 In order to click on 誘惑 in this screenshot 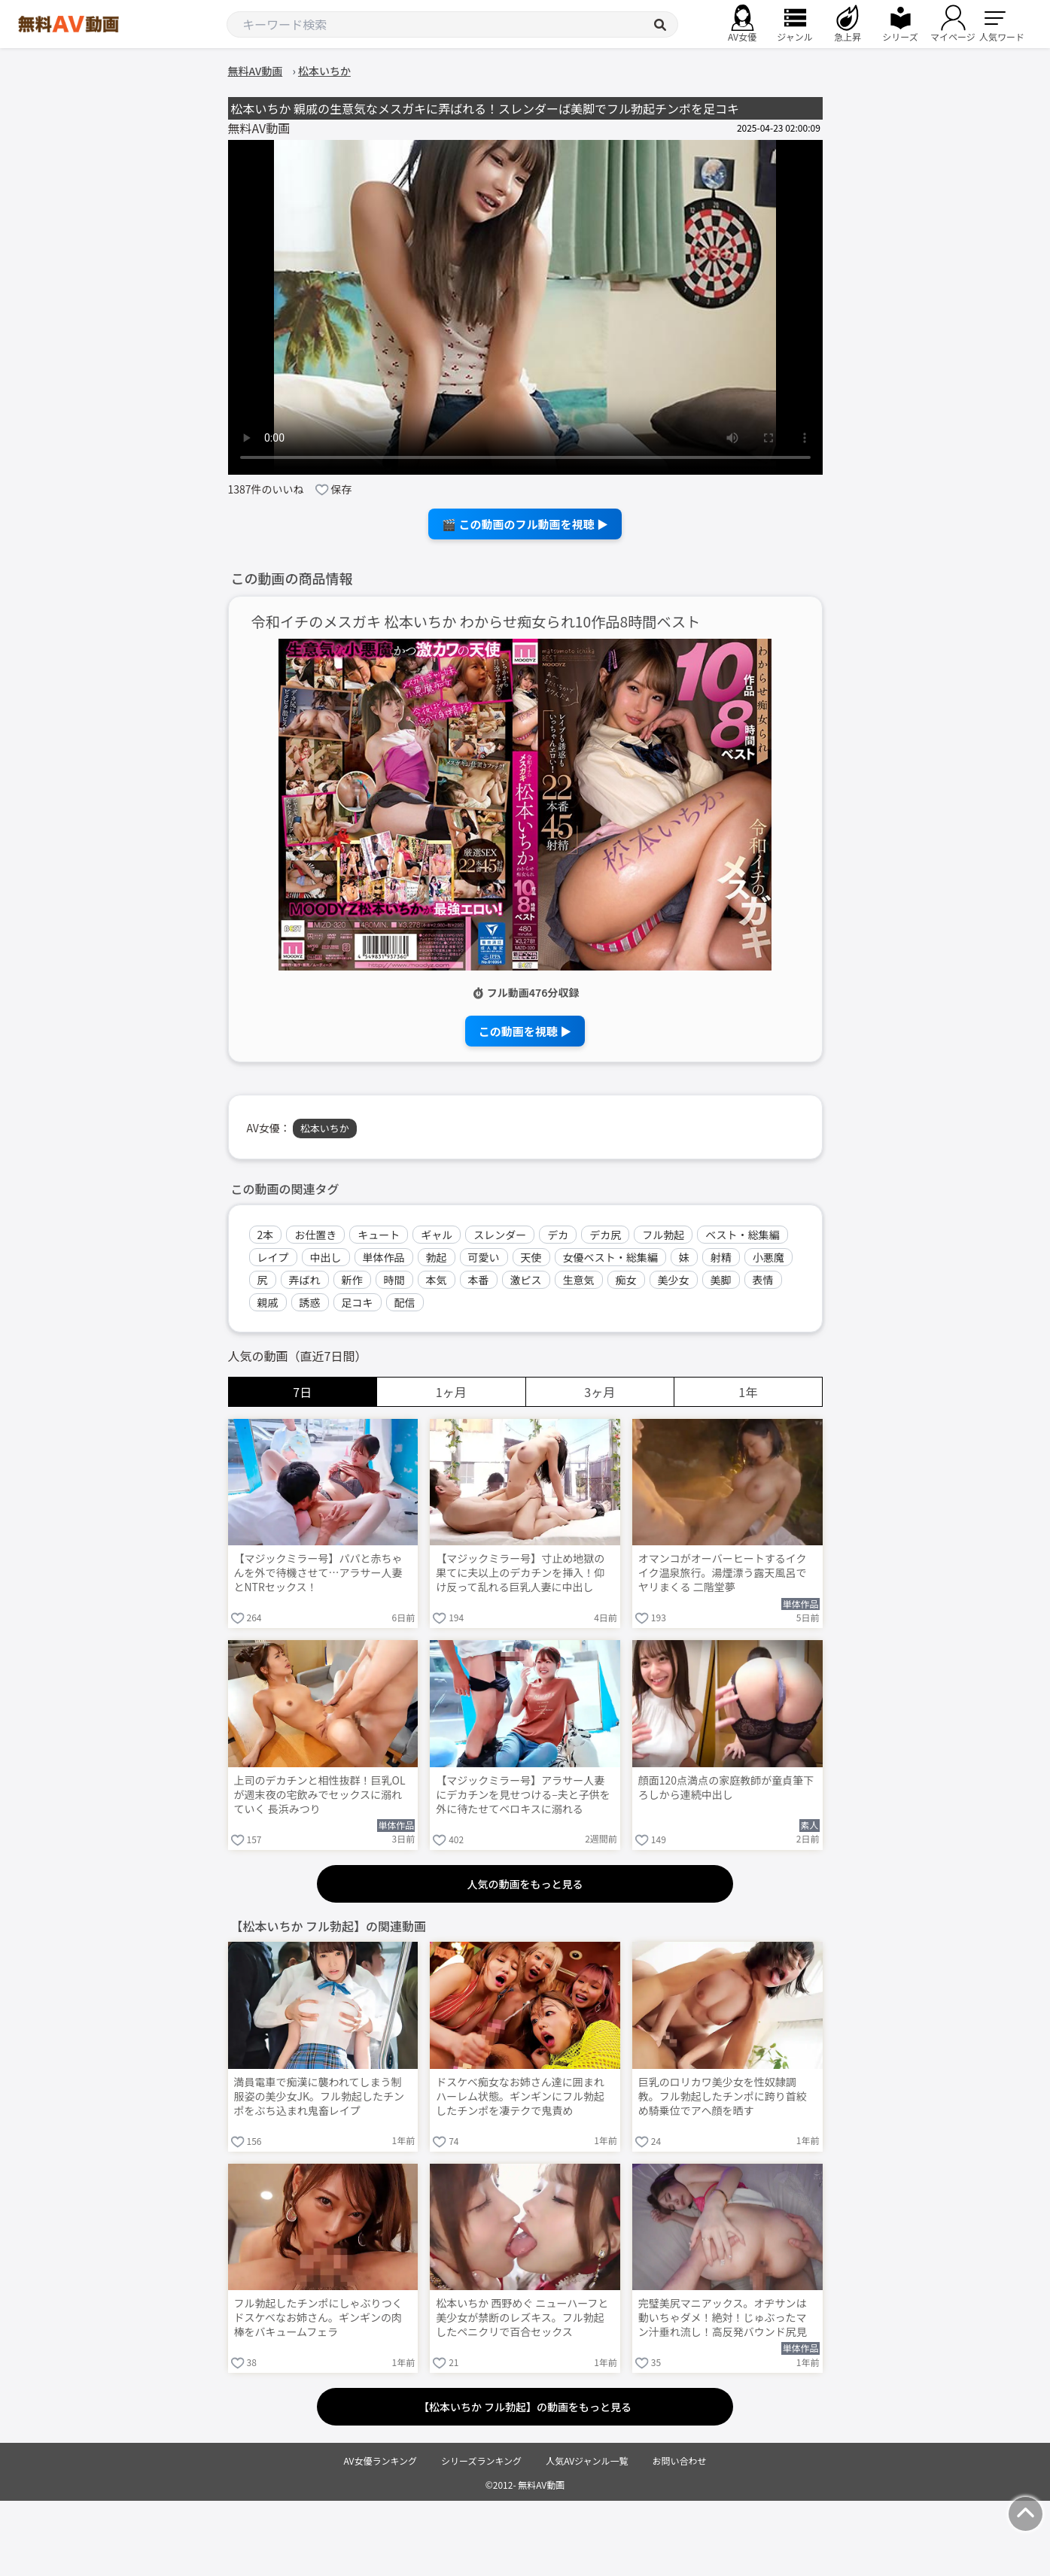, I will do `click(310, 1302)`.